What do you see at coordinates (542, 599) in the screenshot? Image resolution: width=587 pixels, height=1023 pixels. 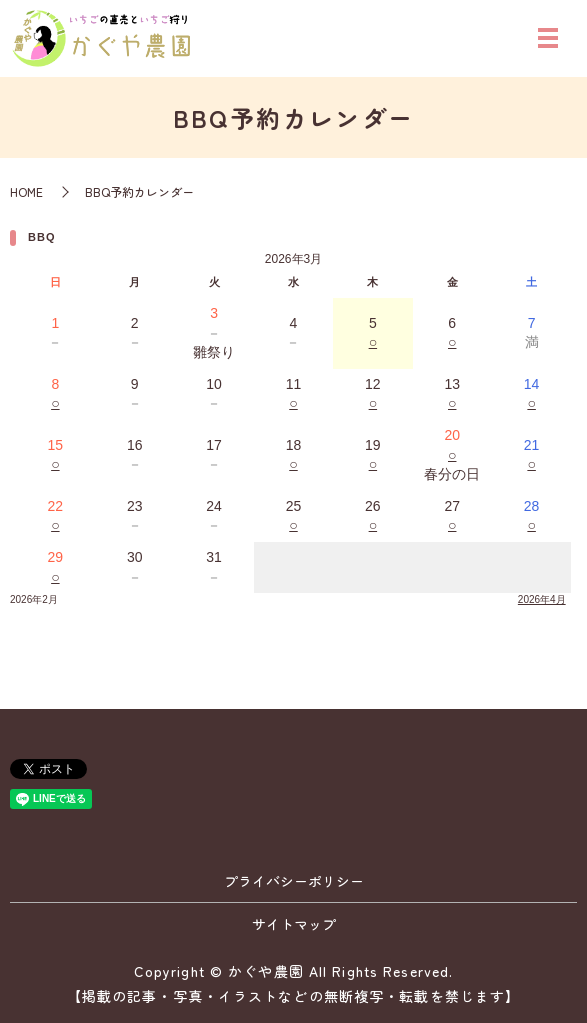 I see `2026年4月` at bounding box center [542, 599].